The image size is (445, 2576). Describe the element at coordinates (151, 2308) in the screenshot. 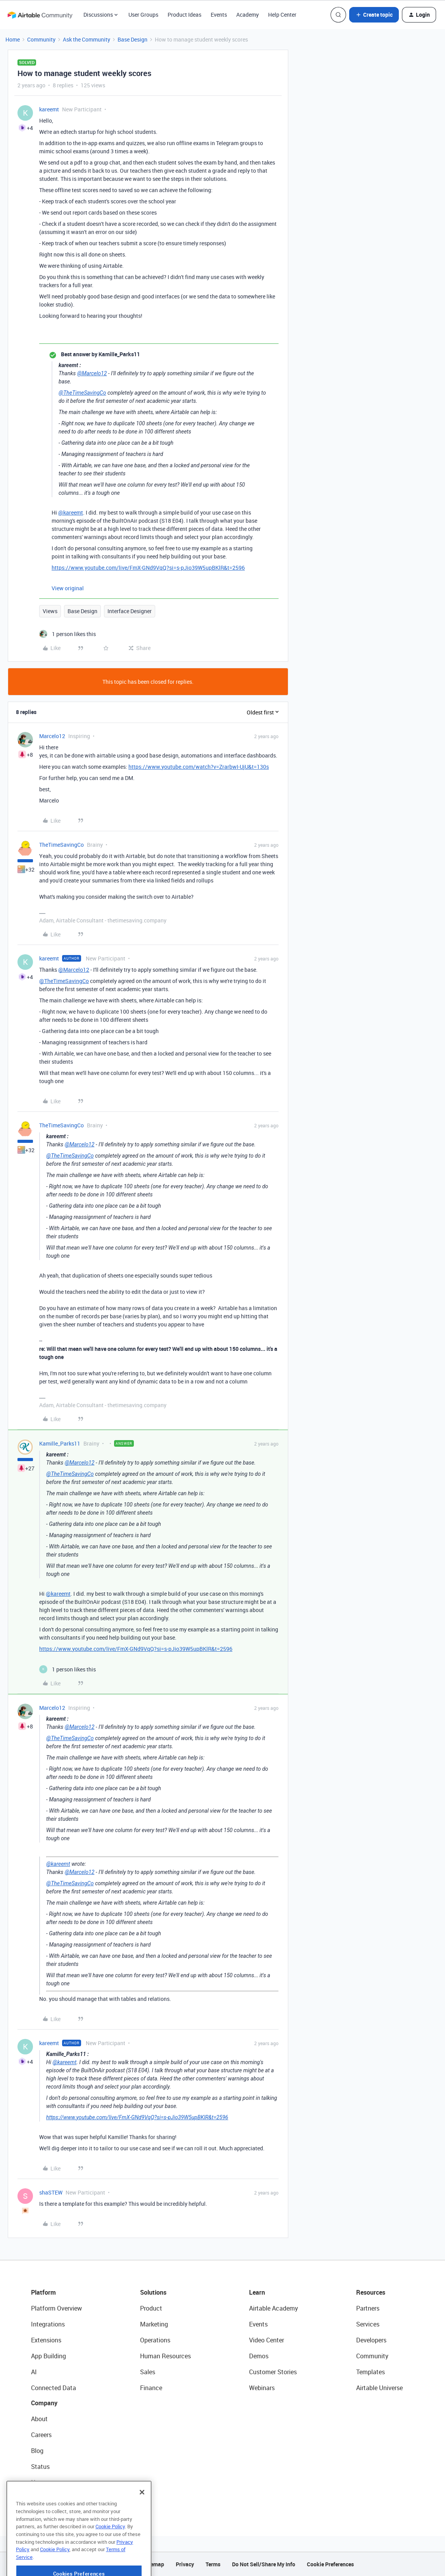

I see `Product` at that location.